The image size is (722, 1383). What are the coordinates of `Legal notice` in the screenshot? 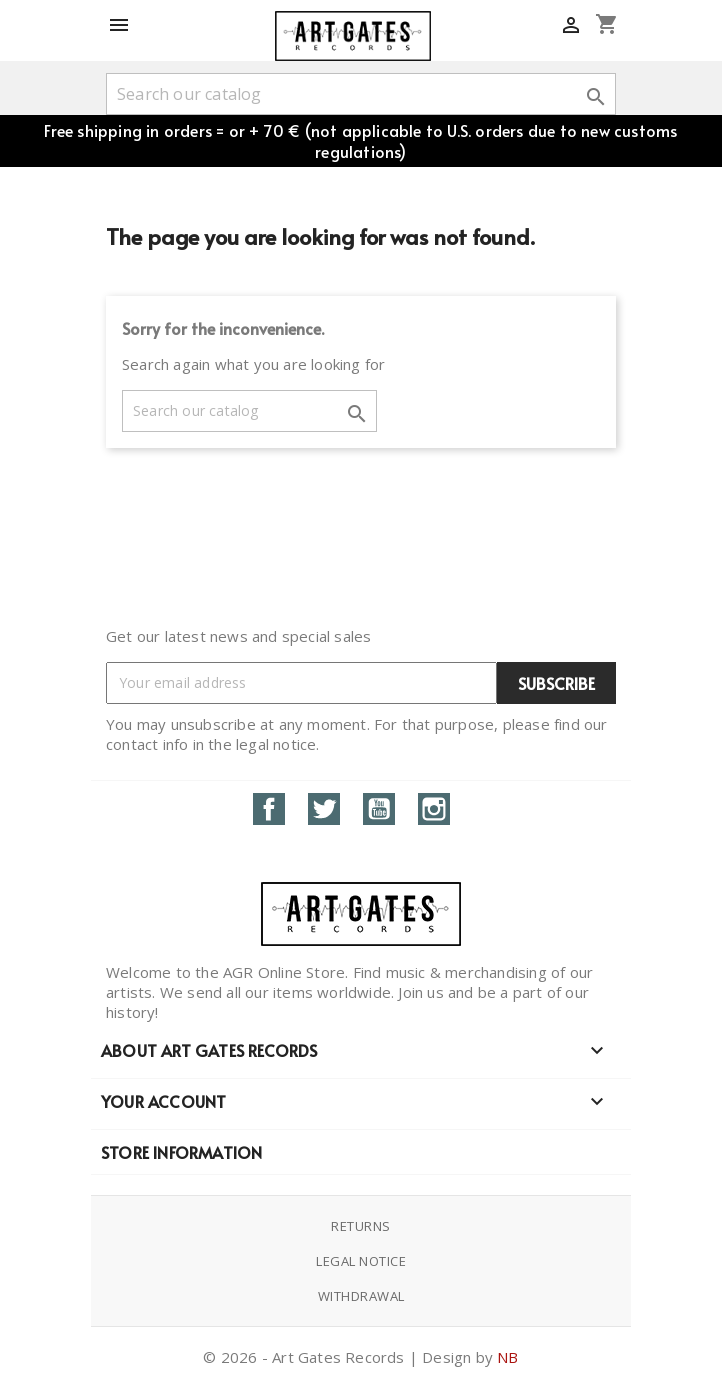 It's located at (361, 1261).